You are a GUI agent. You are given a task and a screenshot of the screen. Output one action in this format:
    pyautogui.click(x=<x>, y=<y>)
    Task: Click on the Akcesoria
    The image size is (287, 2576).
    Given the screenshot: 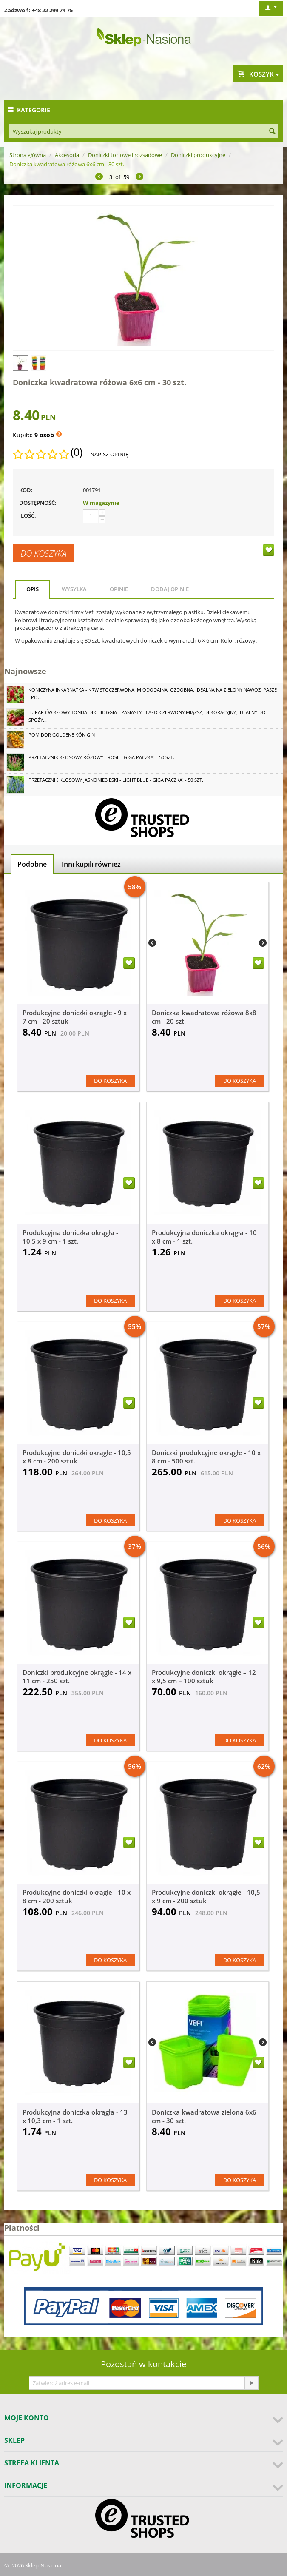 What is the action you would take?
    pyautogui.click(x=67, y=155)
    